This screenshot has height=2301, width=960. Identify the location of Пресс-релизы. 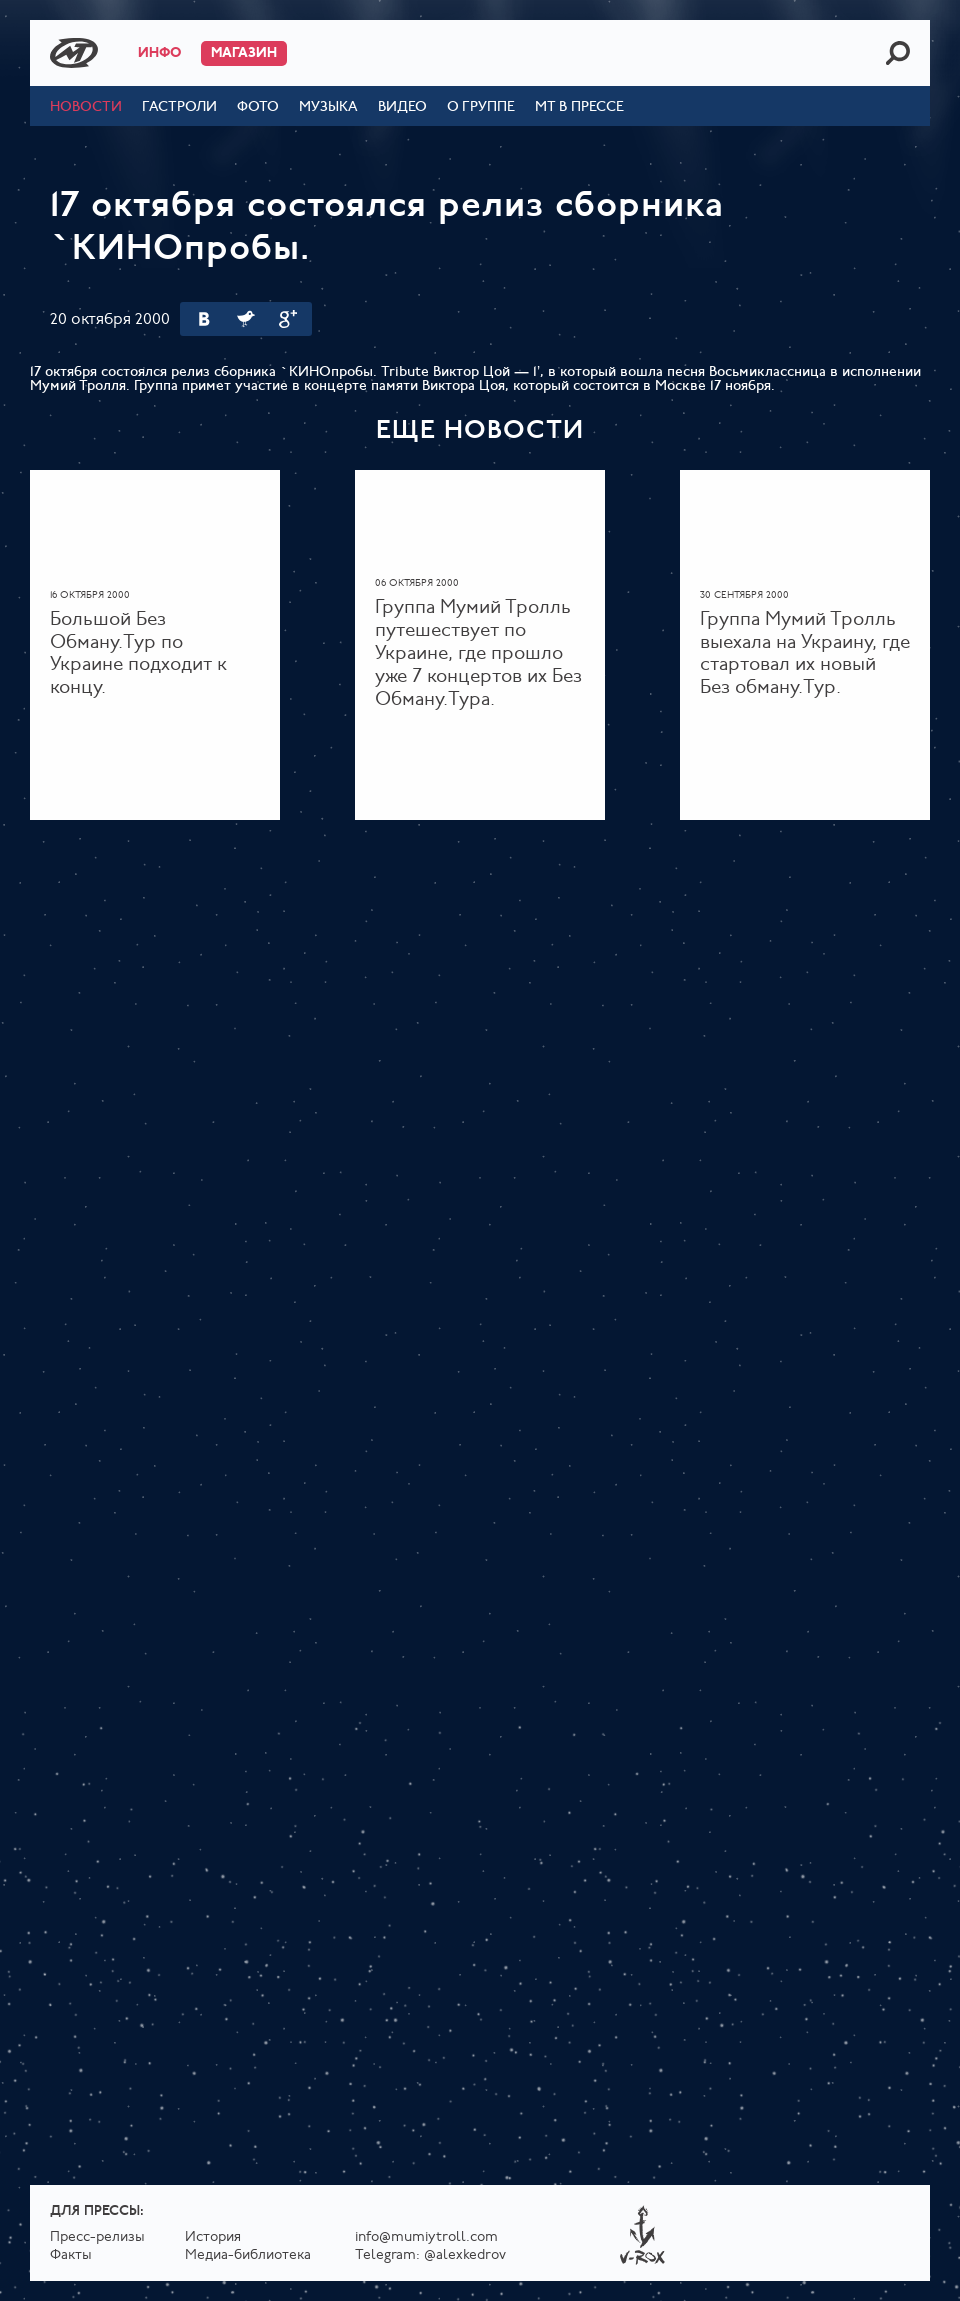
(97, 2237).